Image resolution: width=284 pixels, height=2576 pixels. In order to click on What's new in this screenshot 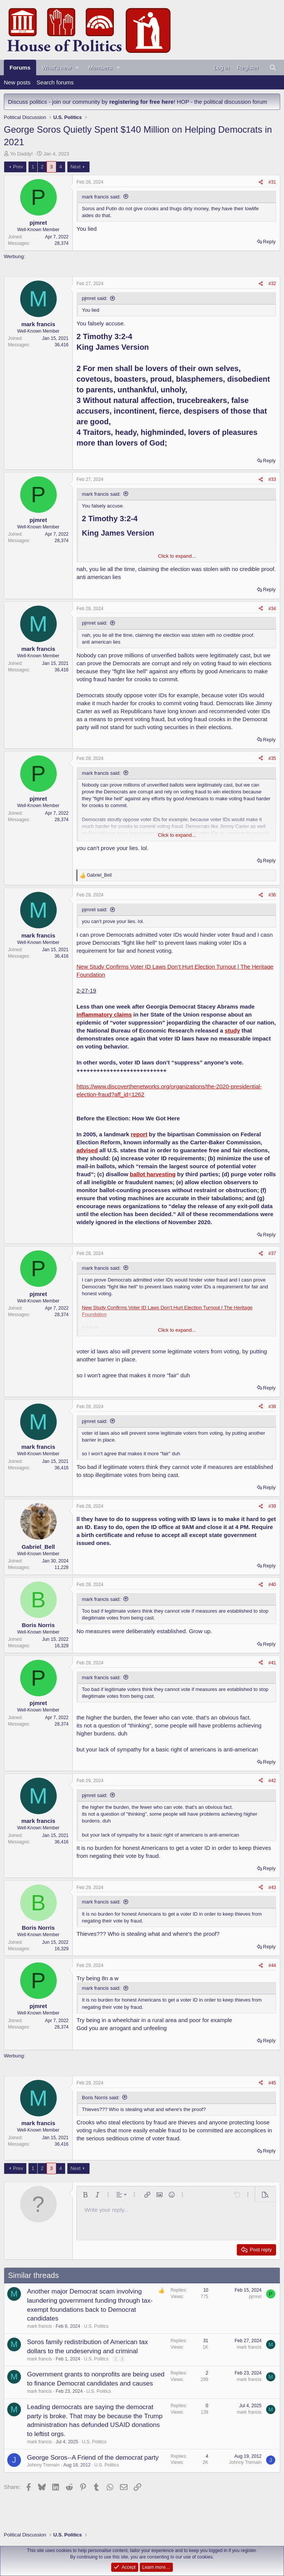, I will do `click(56, 67)`.